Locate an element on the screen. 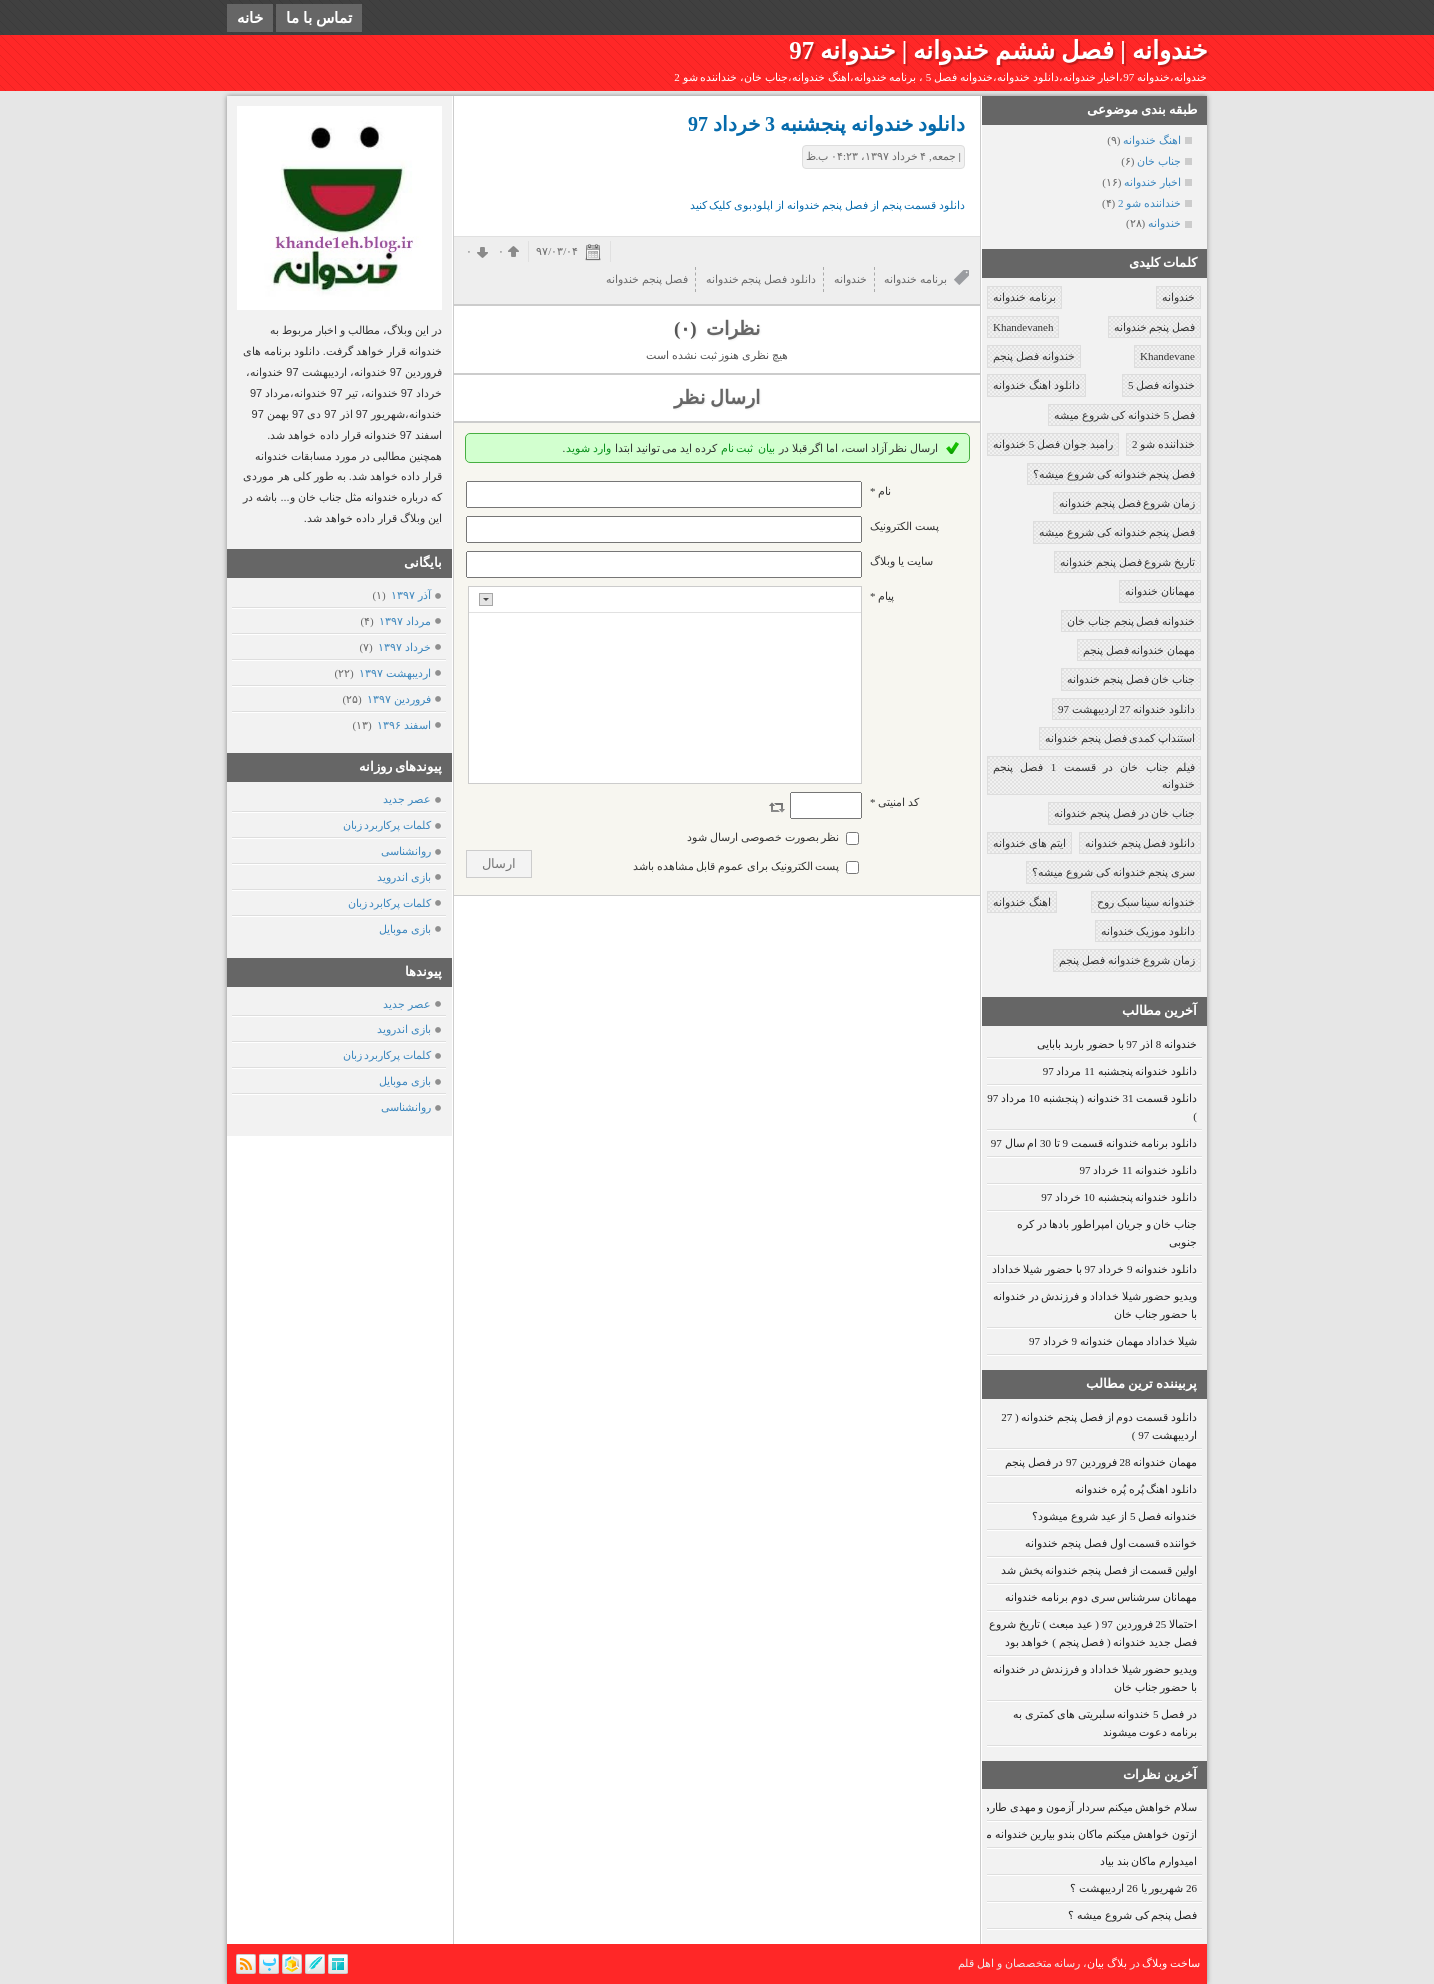  اولین قسمت از فصل پنجم خندوانه پخش شد is located at coordinates (1099, 1570).